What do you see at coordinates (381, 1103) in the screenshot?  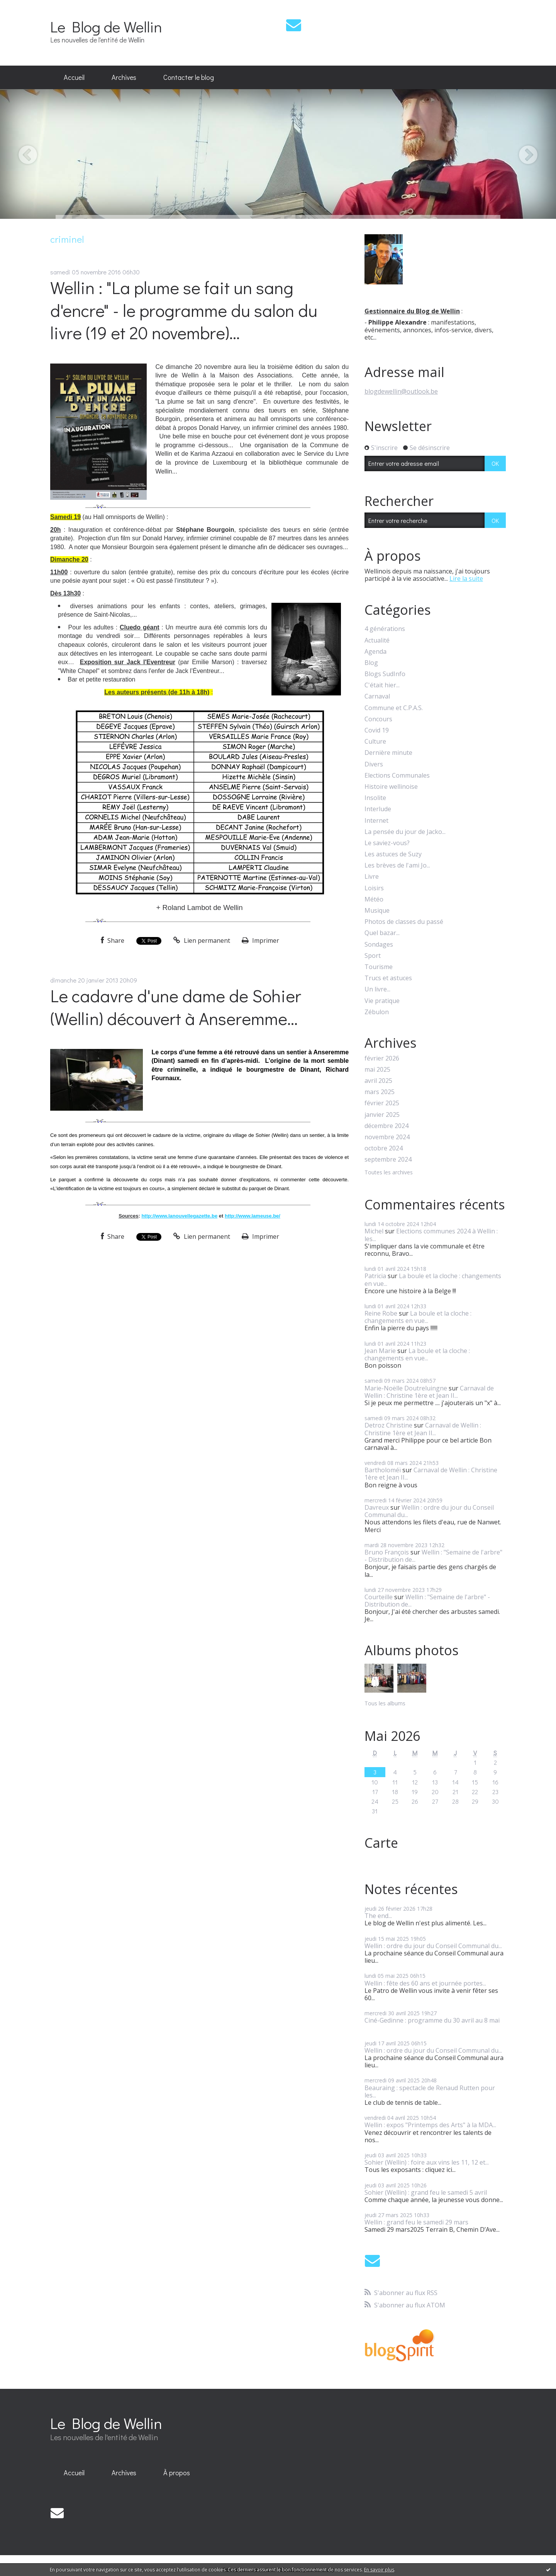 I see `février 2025` at bounding box center [381, 1103].